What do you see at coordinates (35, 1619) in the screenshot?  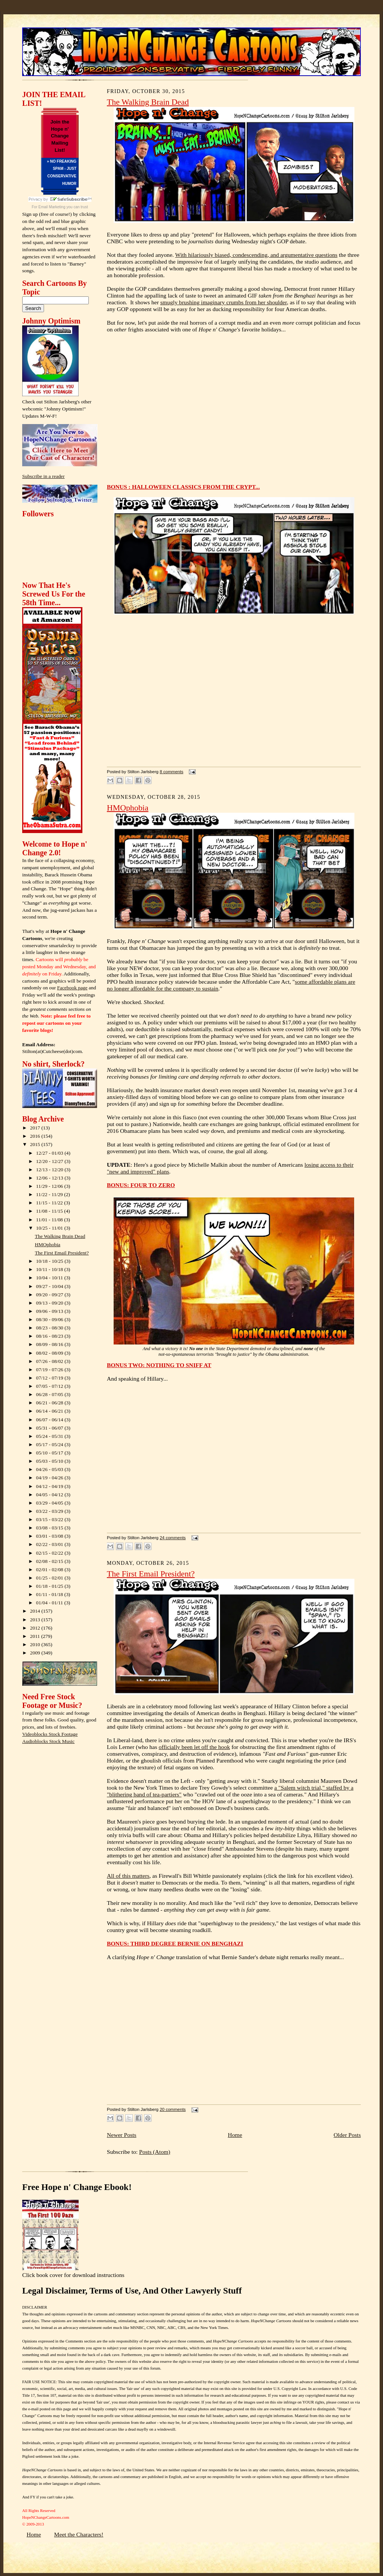 I see `2013` at bounding box center [35, 1619].